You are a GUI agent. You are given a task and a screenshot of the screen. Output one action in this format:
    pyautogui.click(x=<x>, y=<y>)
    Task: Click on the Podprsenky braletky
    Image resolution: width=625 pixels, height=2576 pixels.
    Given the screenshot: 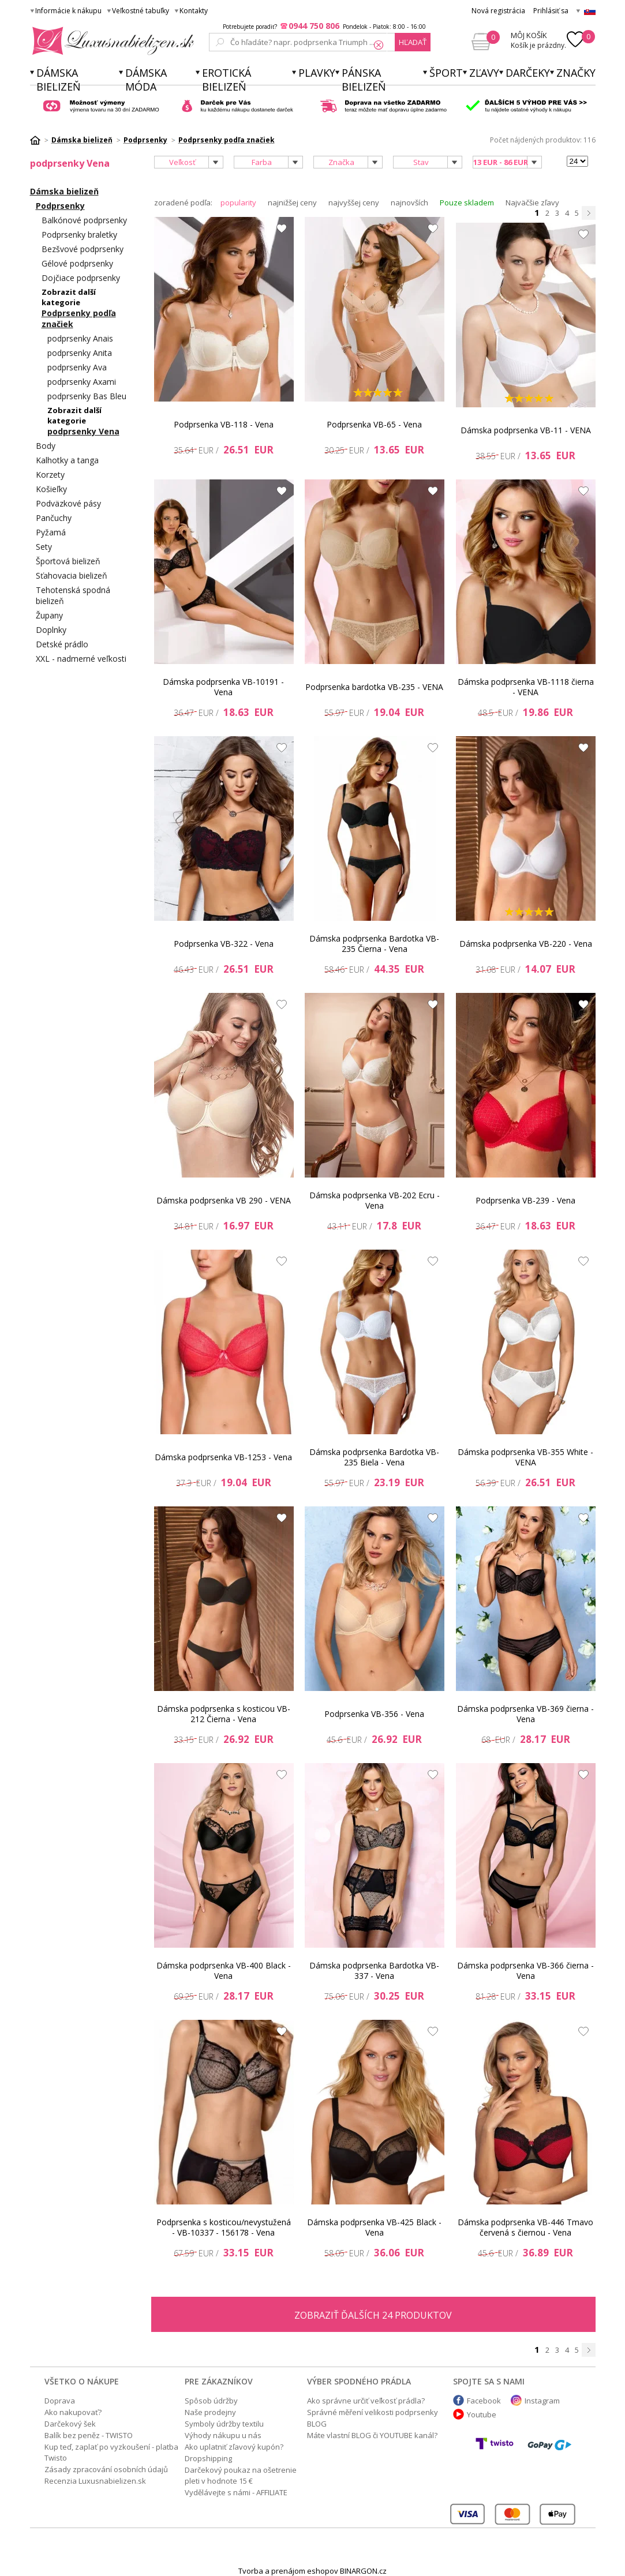 What is the action you would take?
    pyautogui.click(x=79, y=234)
    